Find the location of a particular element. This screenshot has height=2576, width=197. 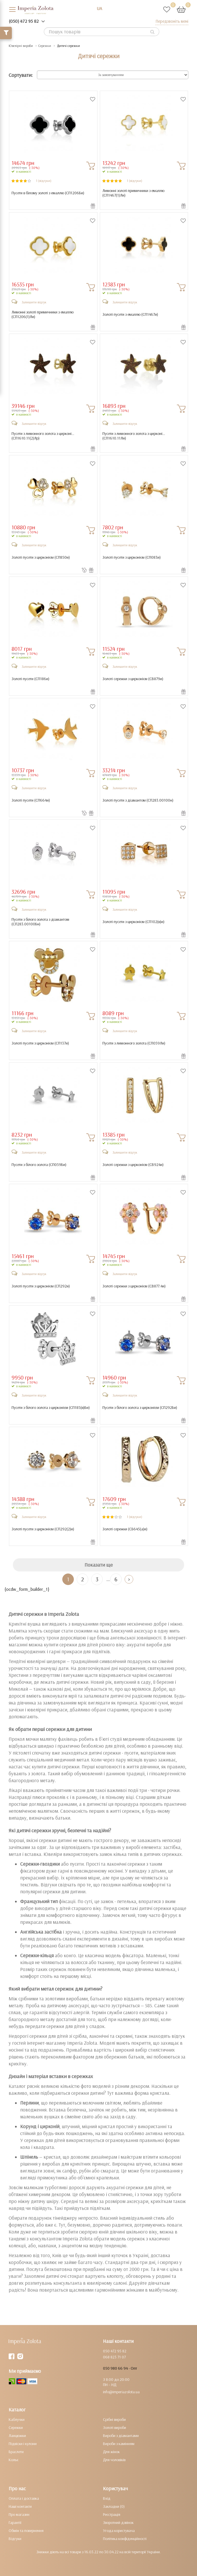

Пусети з лимонного золота з цирконі... () is located at coordinates (43, 435).